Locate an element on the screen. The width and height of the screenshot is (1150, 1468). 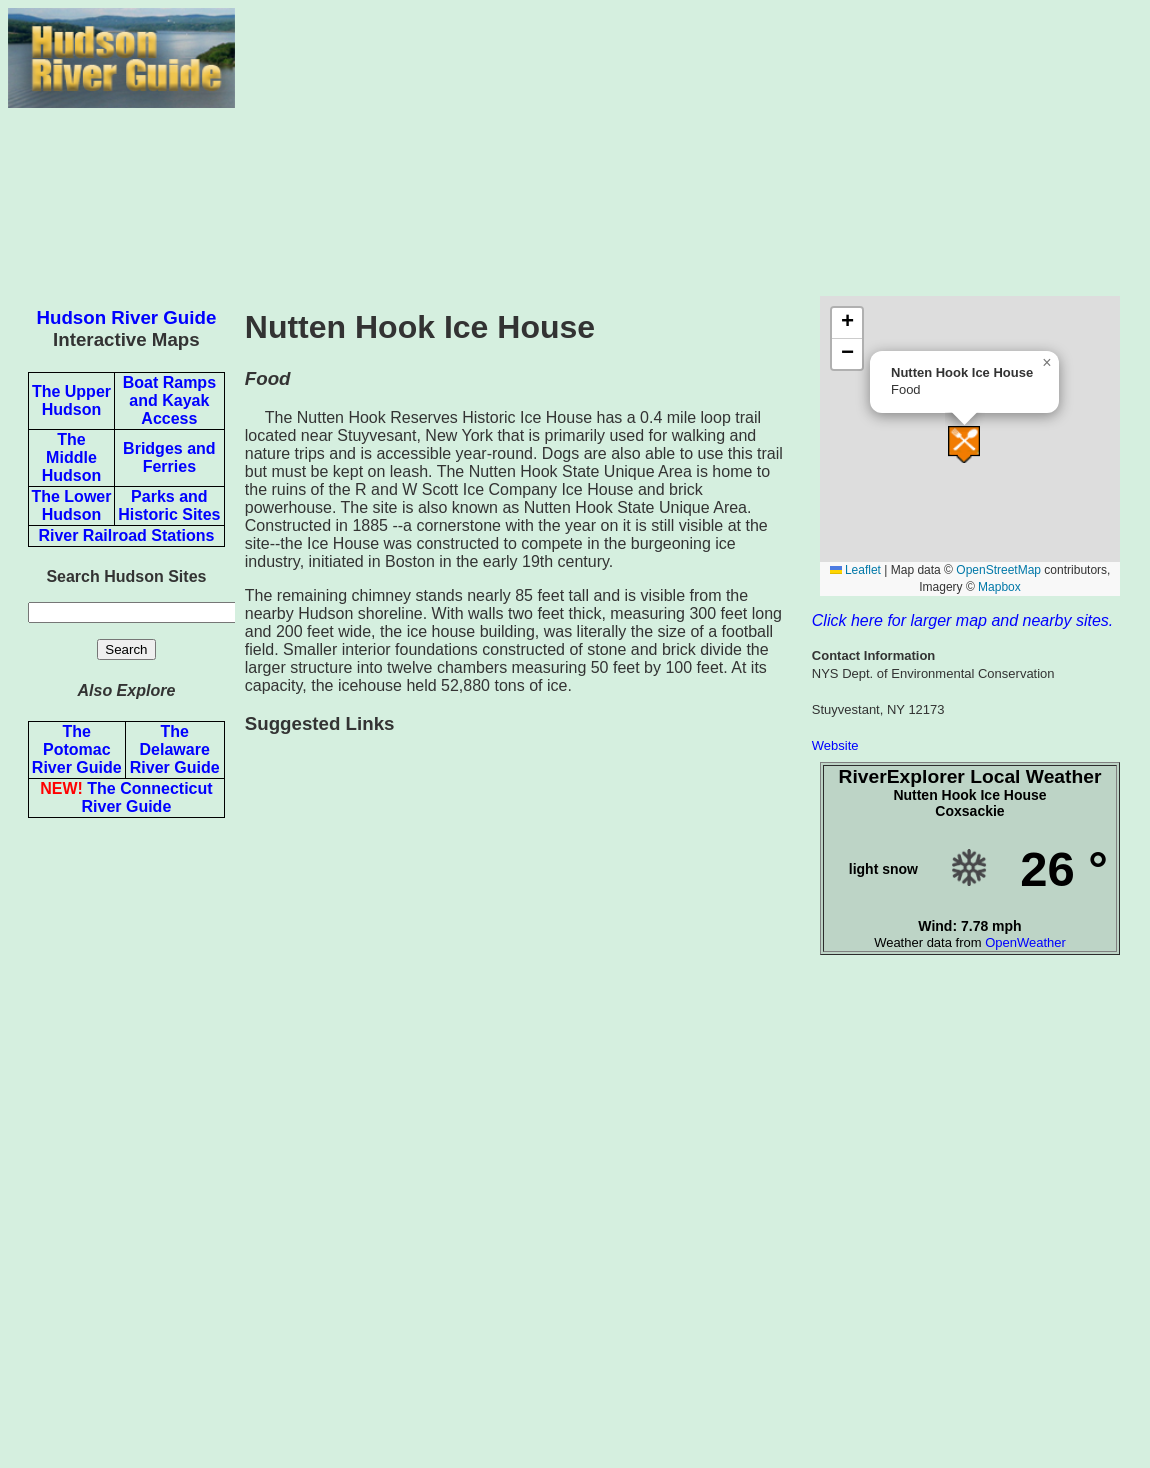
Hudson River Guide is located at coordinates (127, 317).